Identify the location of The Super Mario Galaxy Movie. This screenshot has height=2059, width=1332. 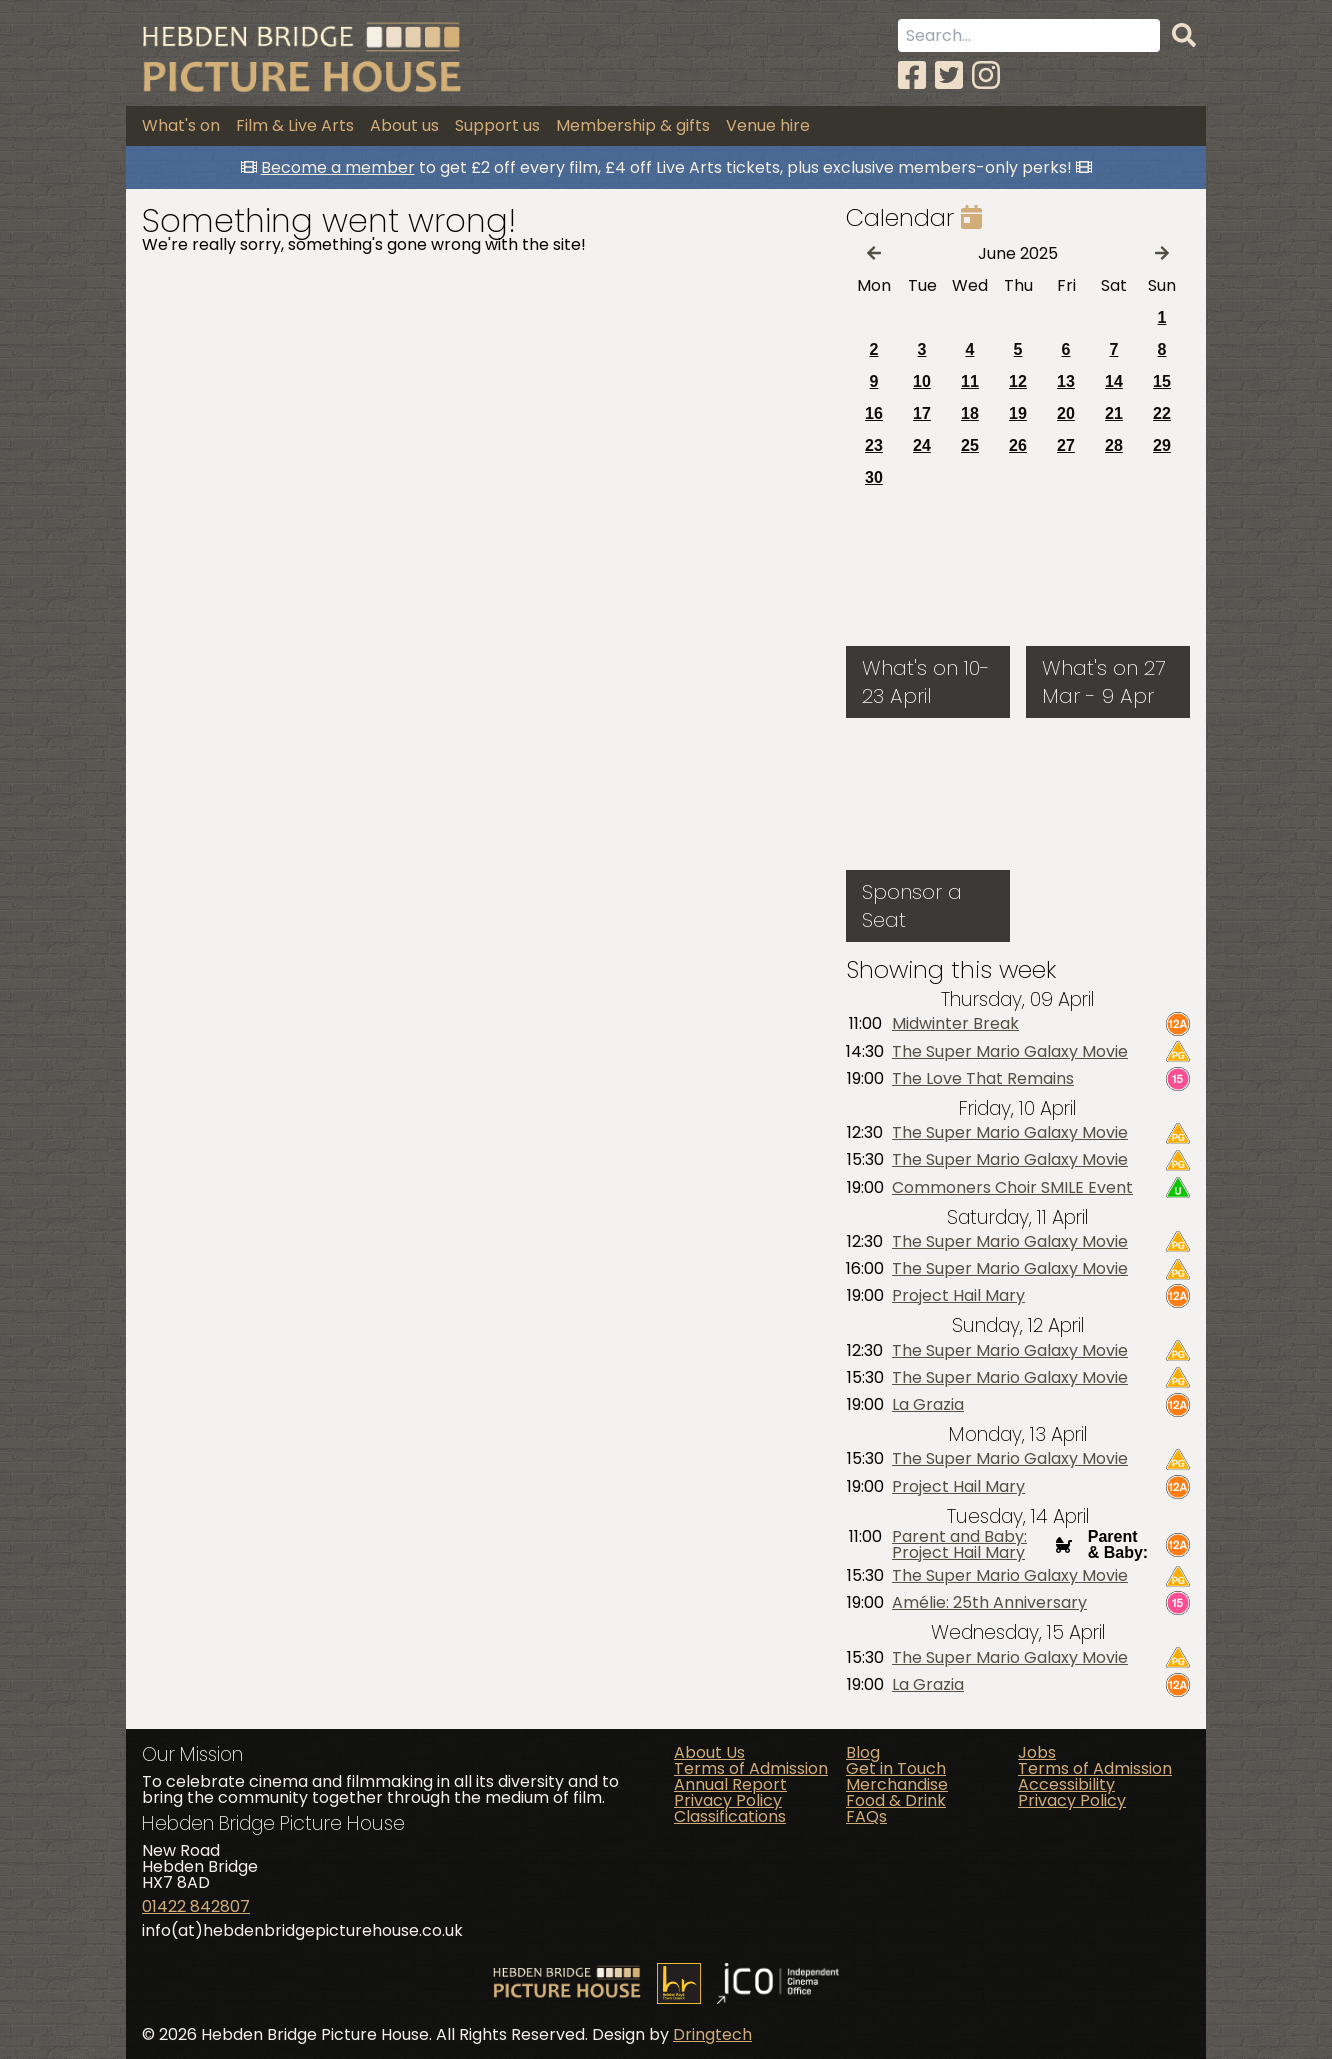
(1010, 1052).